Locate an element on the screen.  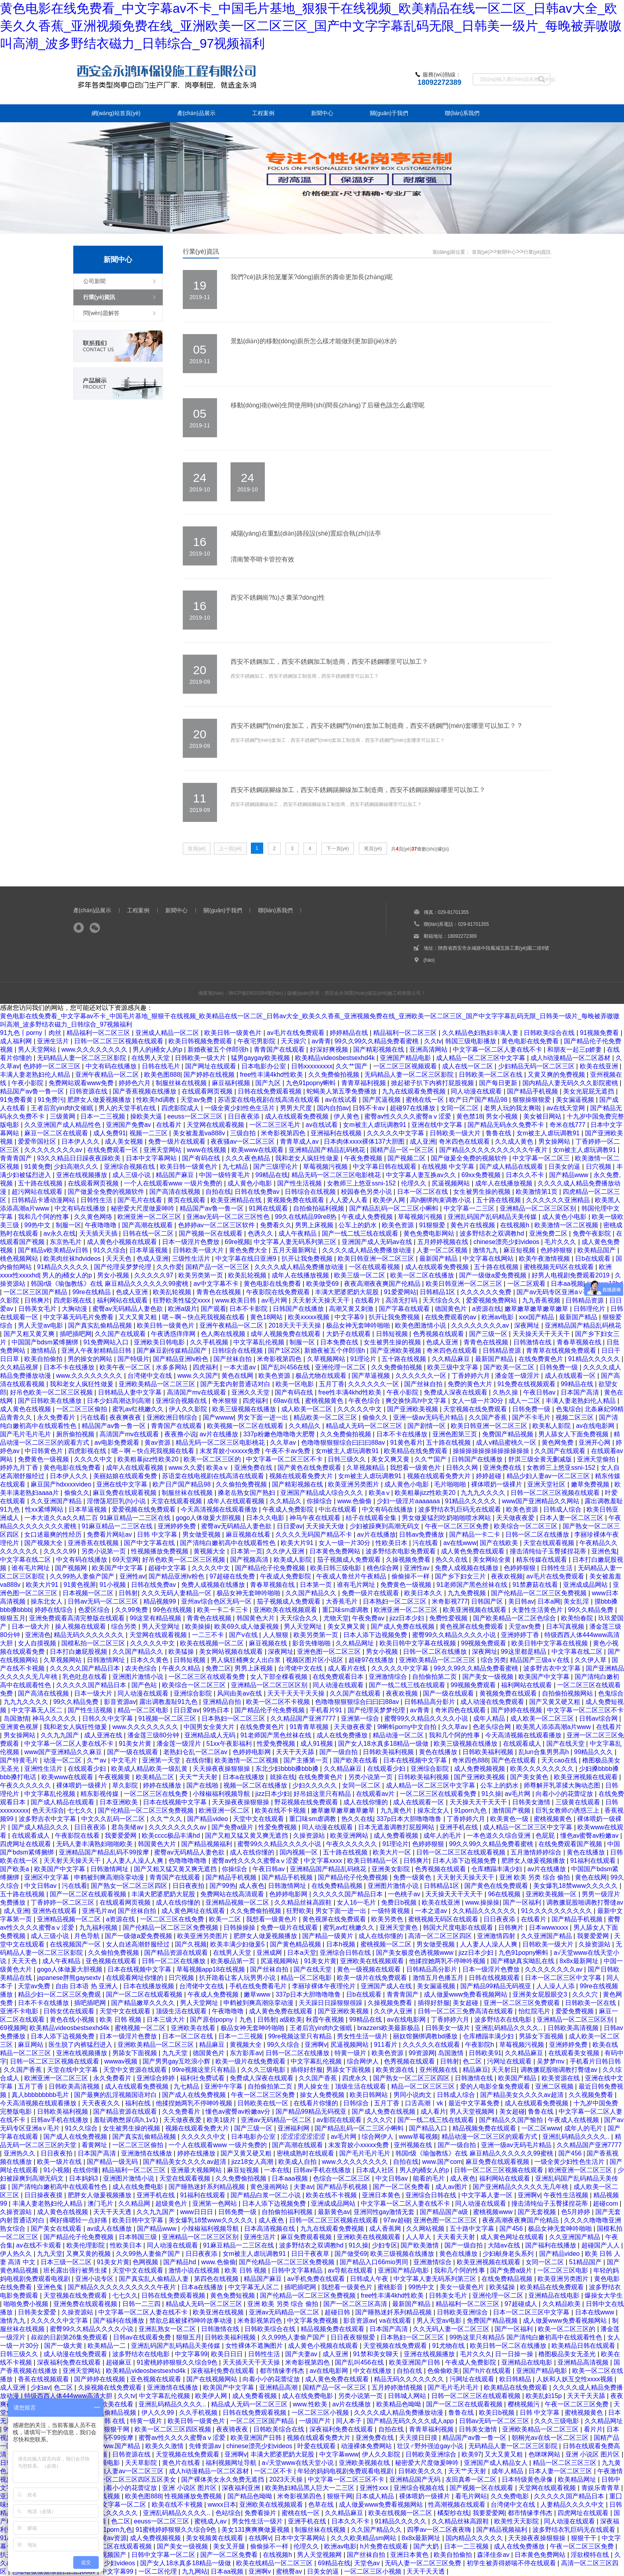
www.欧美日韩 is located at coordinates (236, 1300).